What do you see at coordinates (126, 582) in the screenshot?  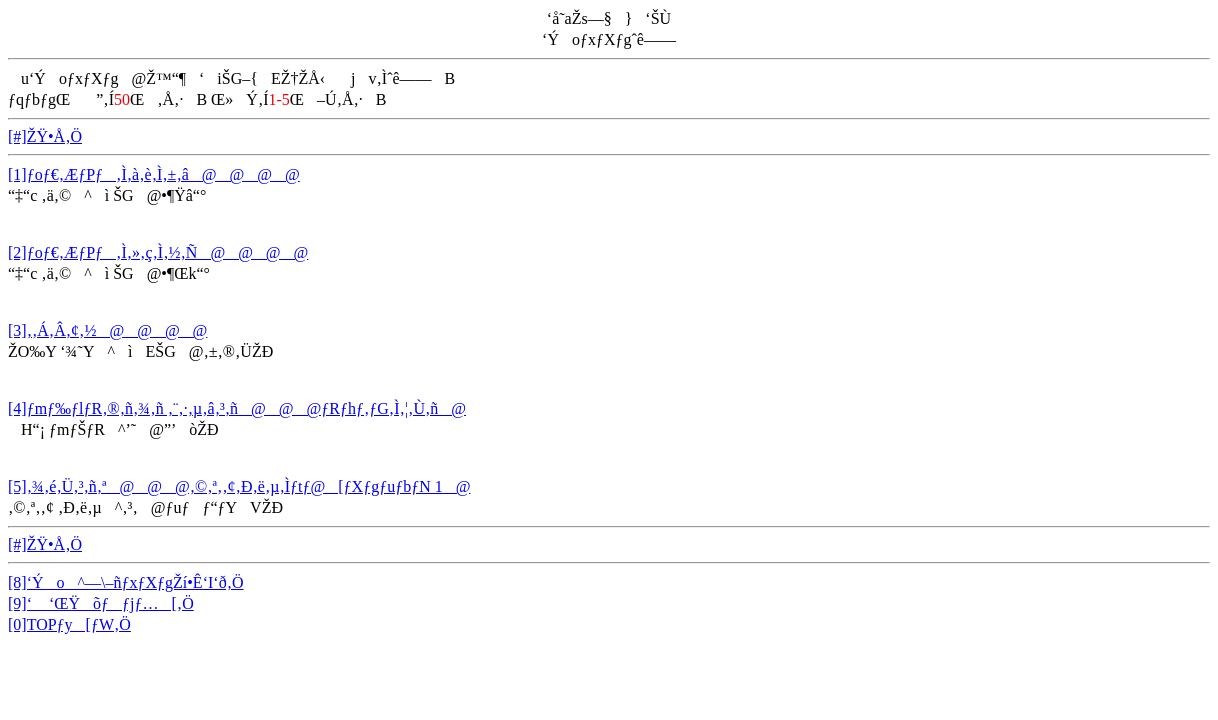 I see `[8]‘Ýo^—\–ñƒxƒXƒgŽí•Ê‘I‘ð‚Ö` at bounding box center [126, 582].